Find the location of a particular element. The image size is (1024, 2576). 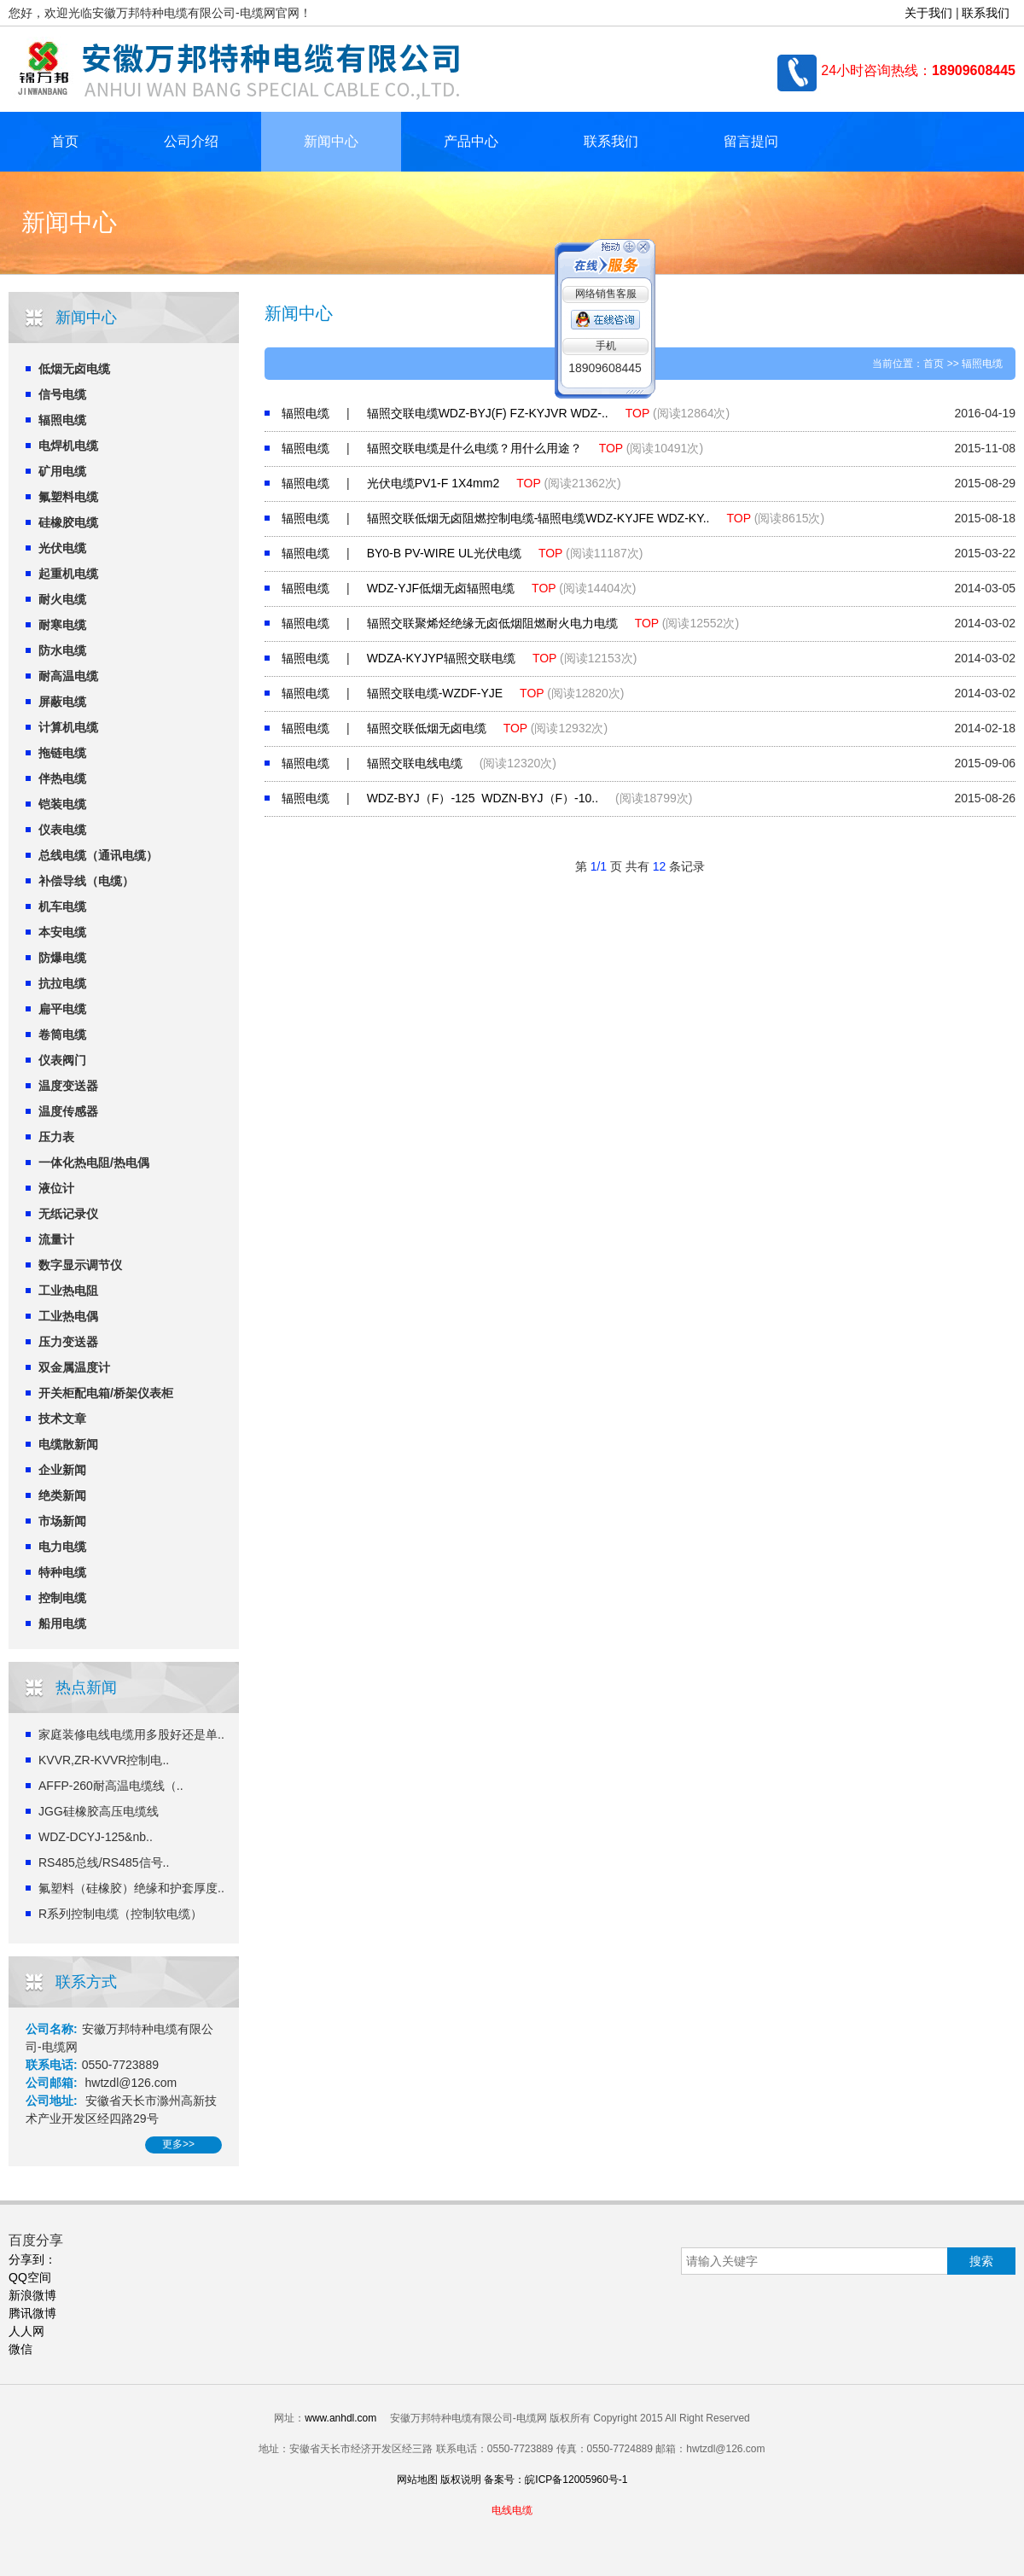

腾讯微博 is located at coordinates (32, 2313).